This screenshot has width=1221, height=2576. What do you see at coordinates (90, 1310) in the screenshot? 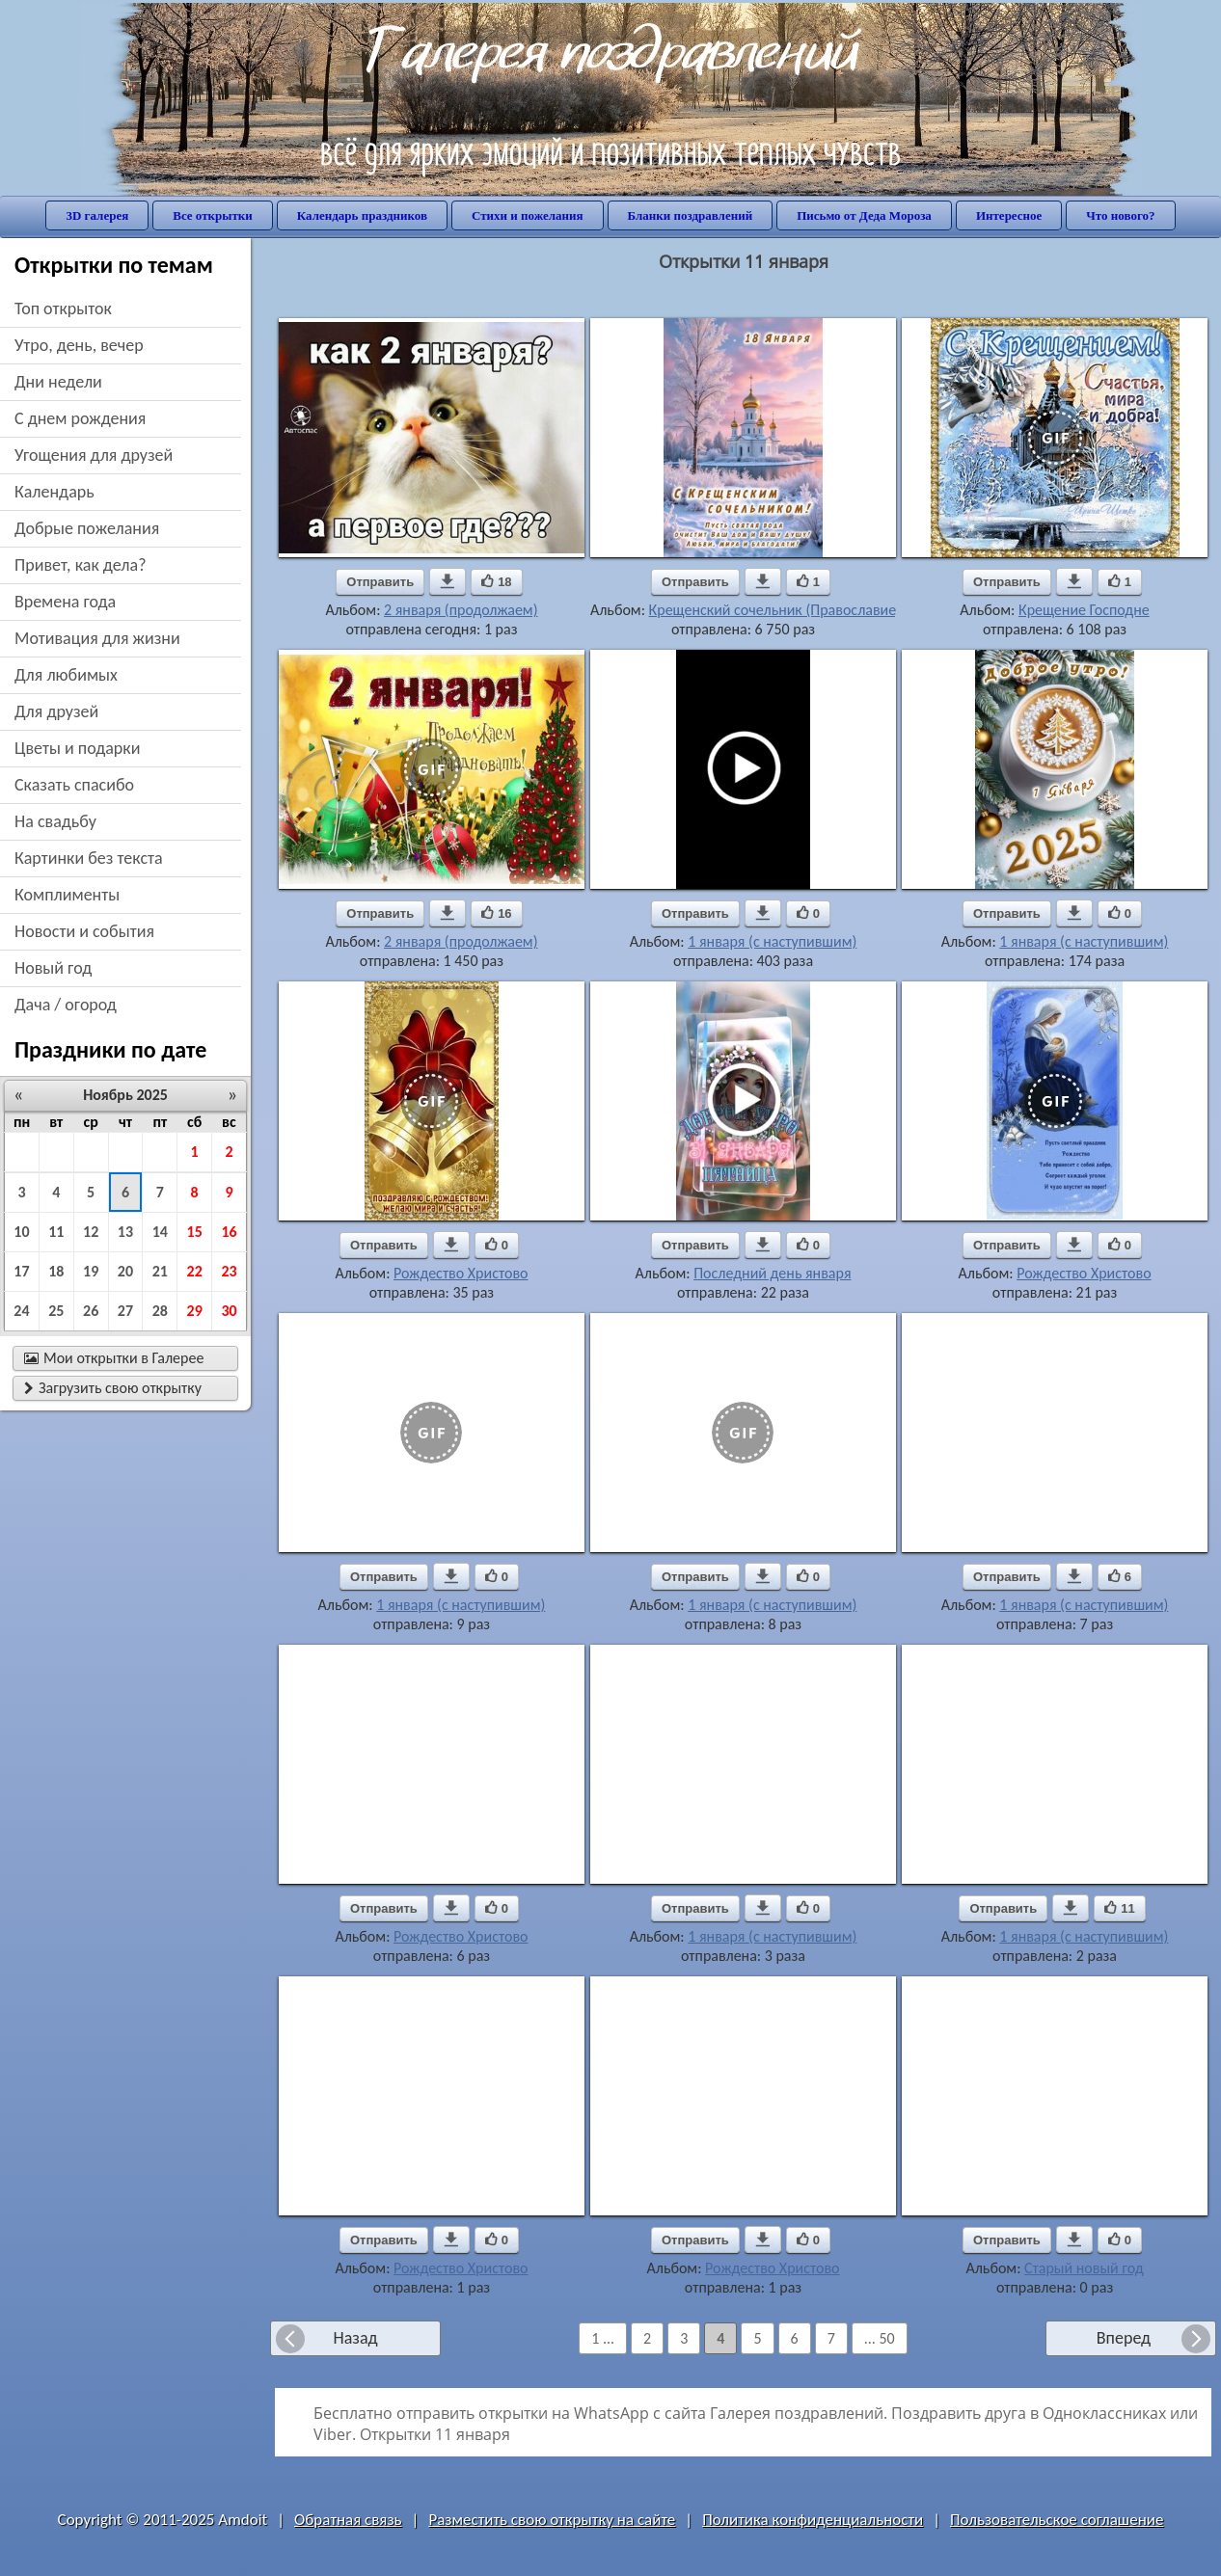
I see `26` at bounding box center [90, 1310].